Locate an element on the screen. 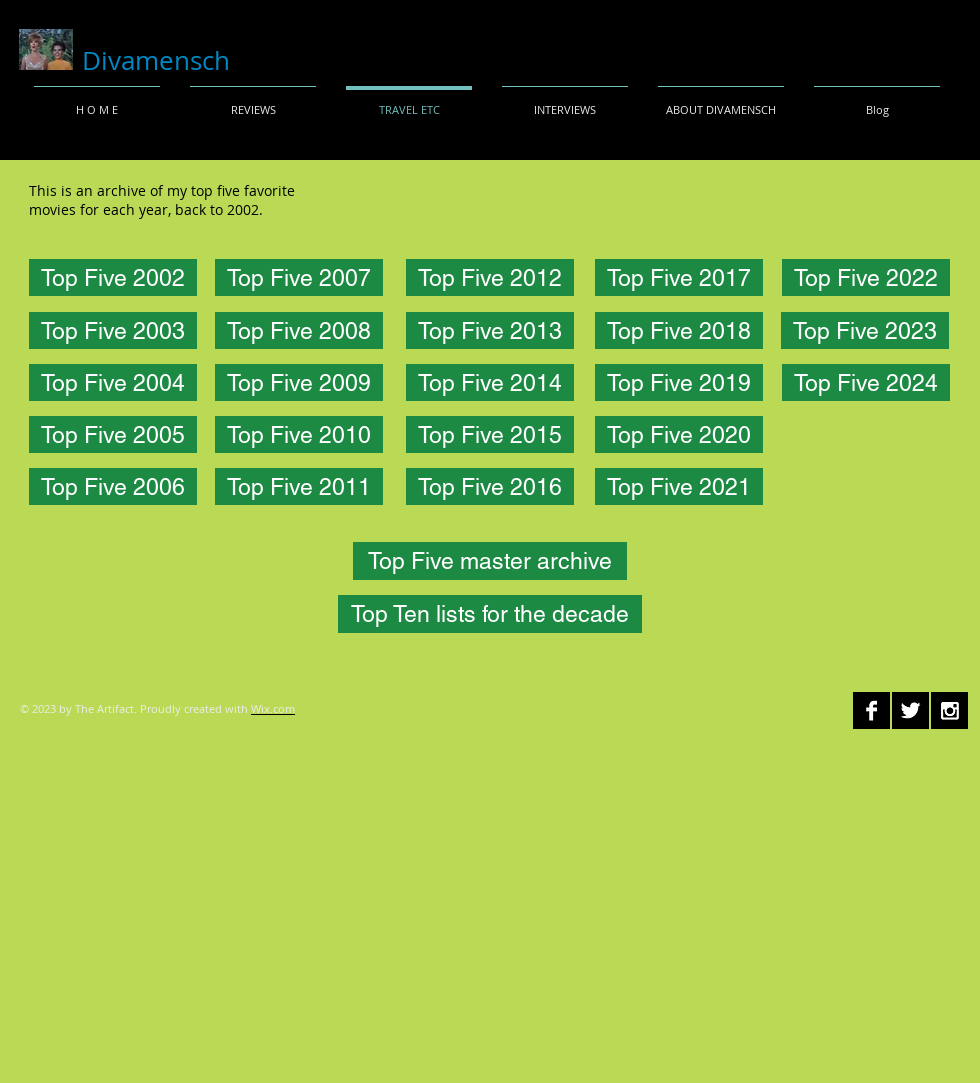 The height and width of the screenshot is (1083, 980). [Top Five 2003] is located at coordinates (113, 330).